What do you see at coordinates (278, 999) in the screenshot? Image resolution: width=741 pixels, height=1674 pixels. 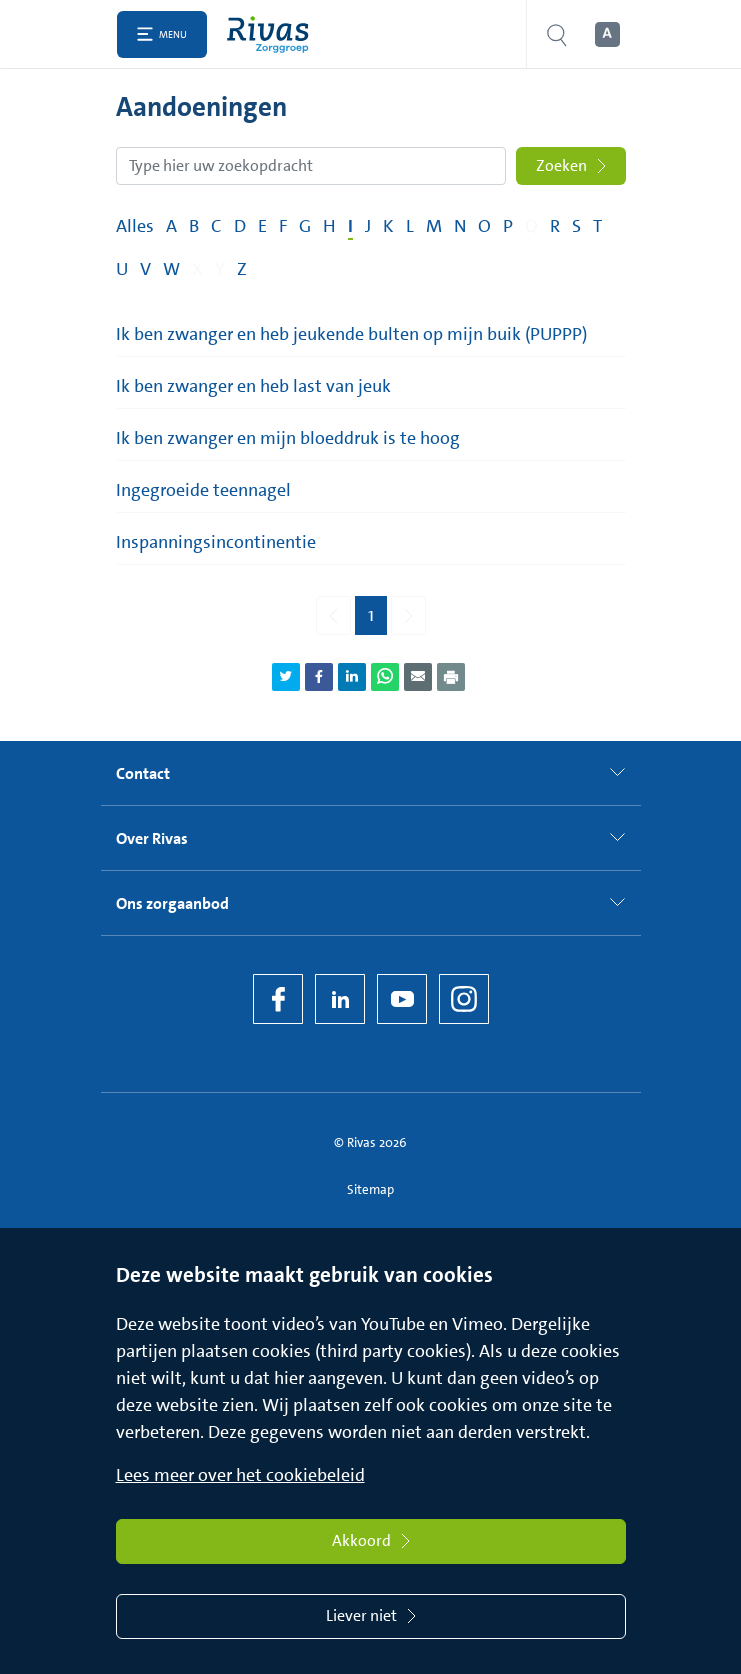 I see `[Facebook]` at bounding box center [278, 999].